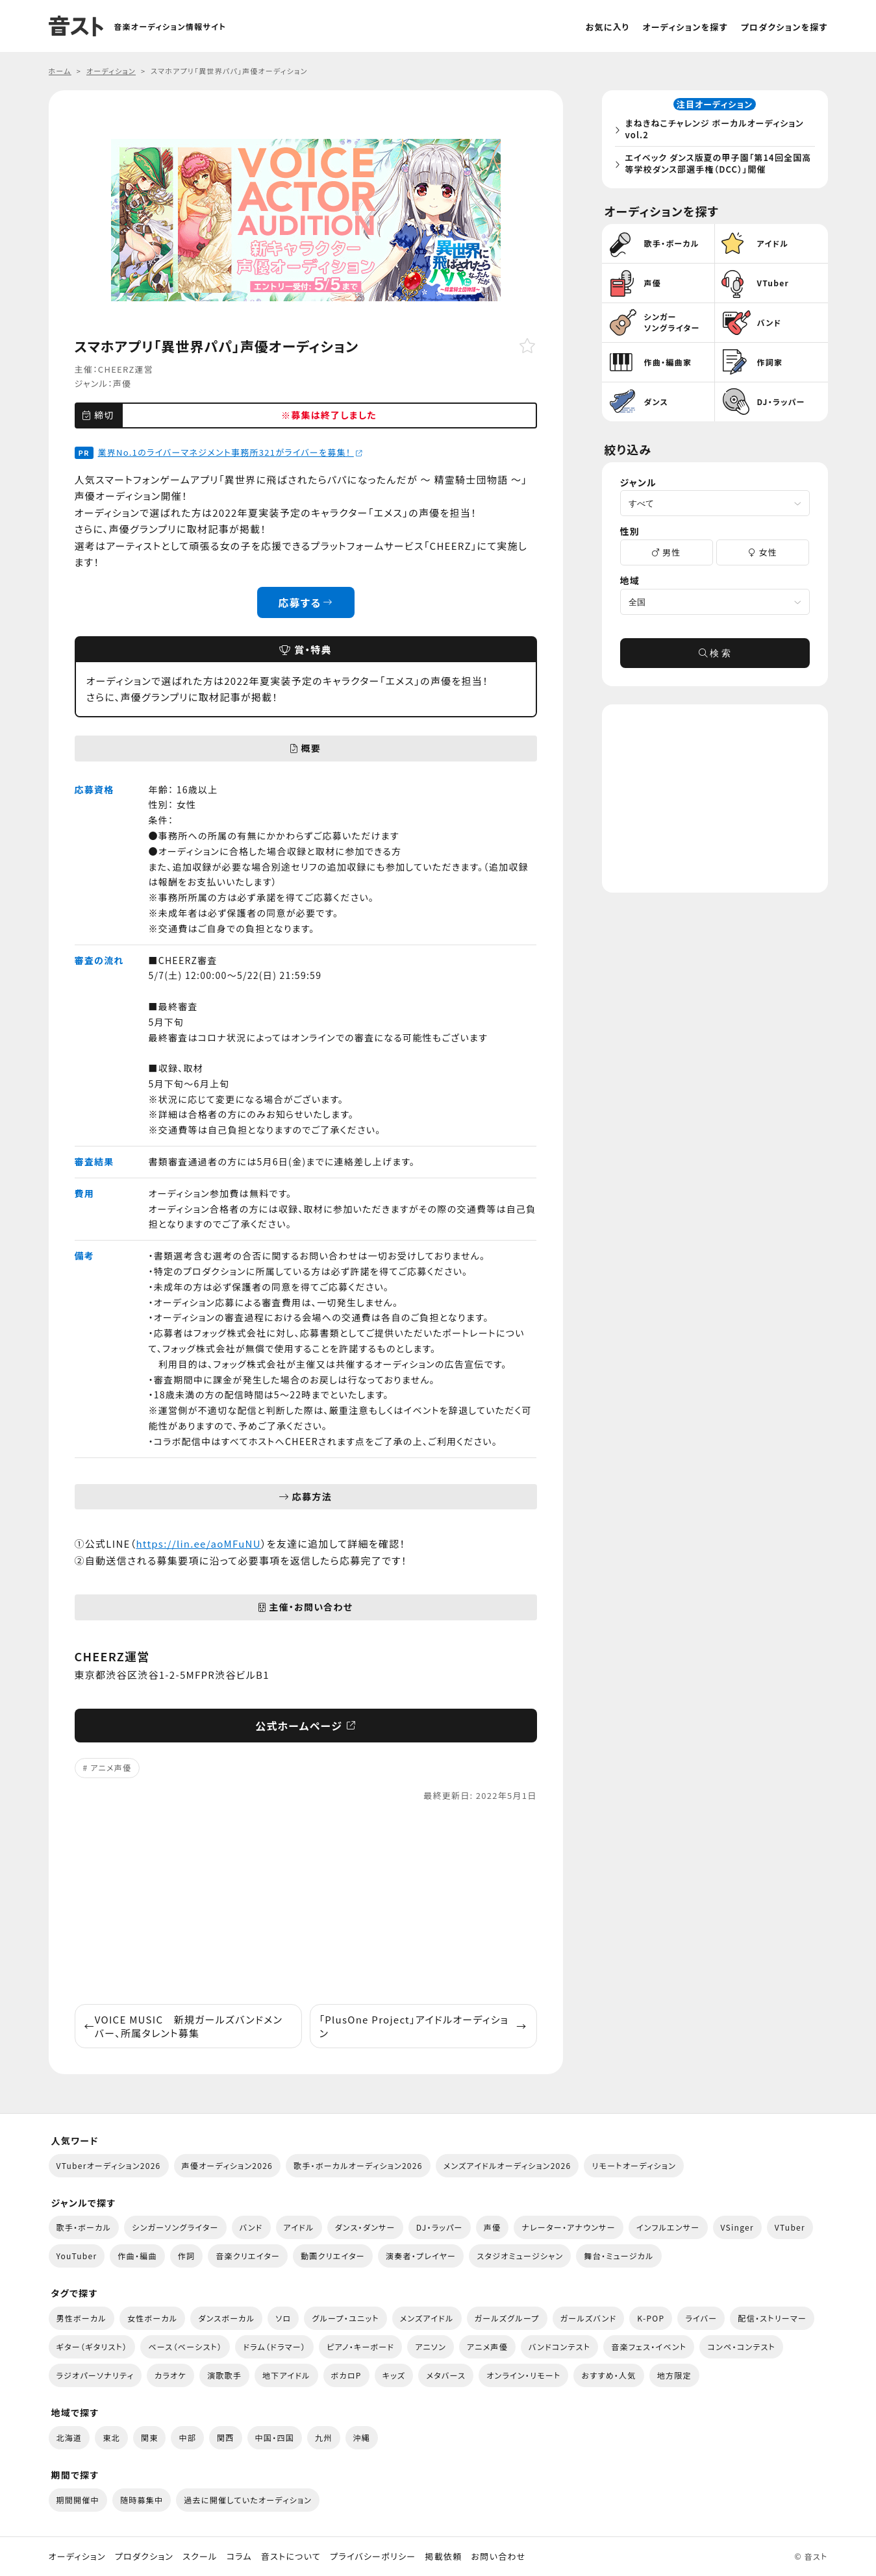 The image size is (876, 2576). I want to click on キッズ, so click(394, 2375).